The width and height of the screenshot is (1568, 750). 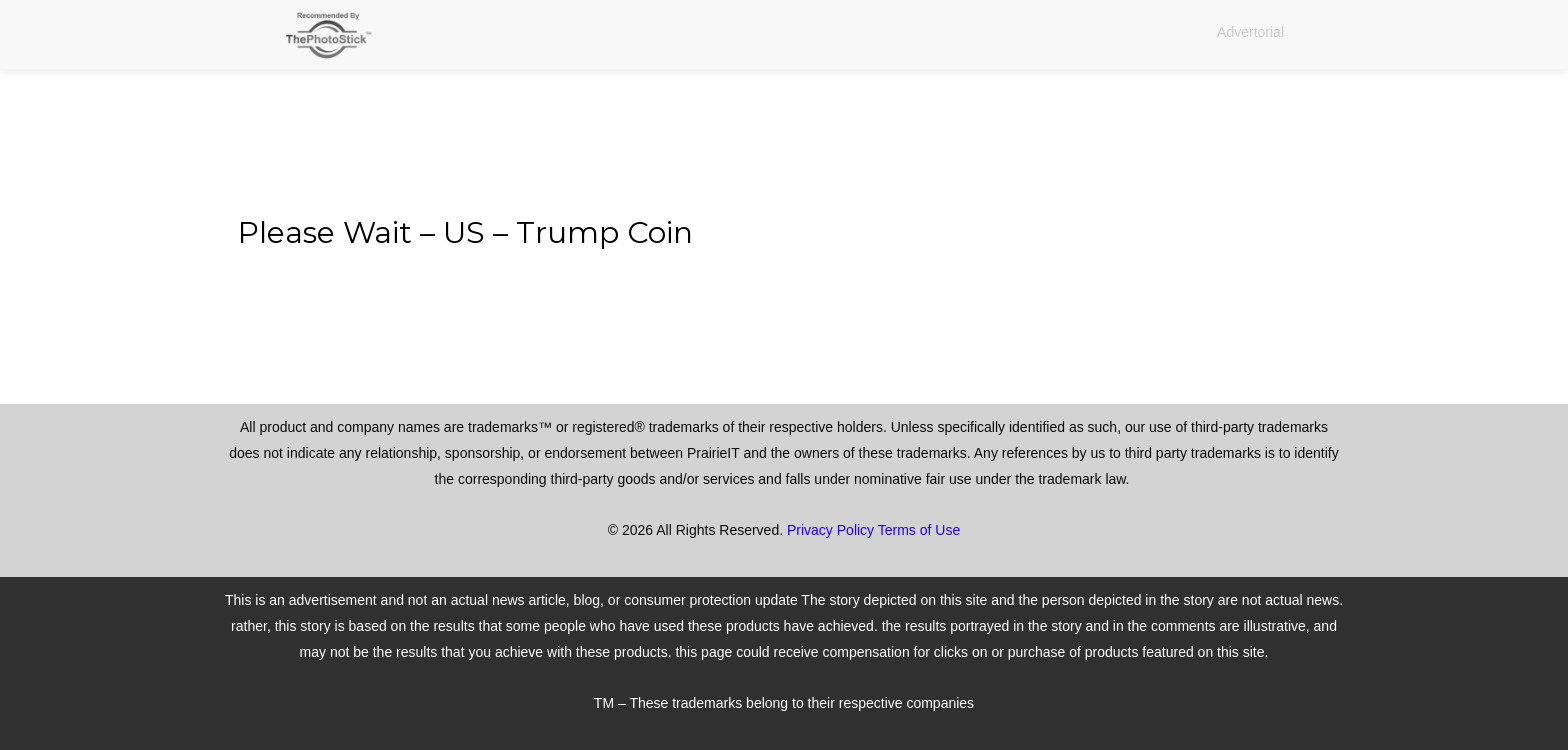 I want to click on Terms of Use, so click(x=919, y=530).